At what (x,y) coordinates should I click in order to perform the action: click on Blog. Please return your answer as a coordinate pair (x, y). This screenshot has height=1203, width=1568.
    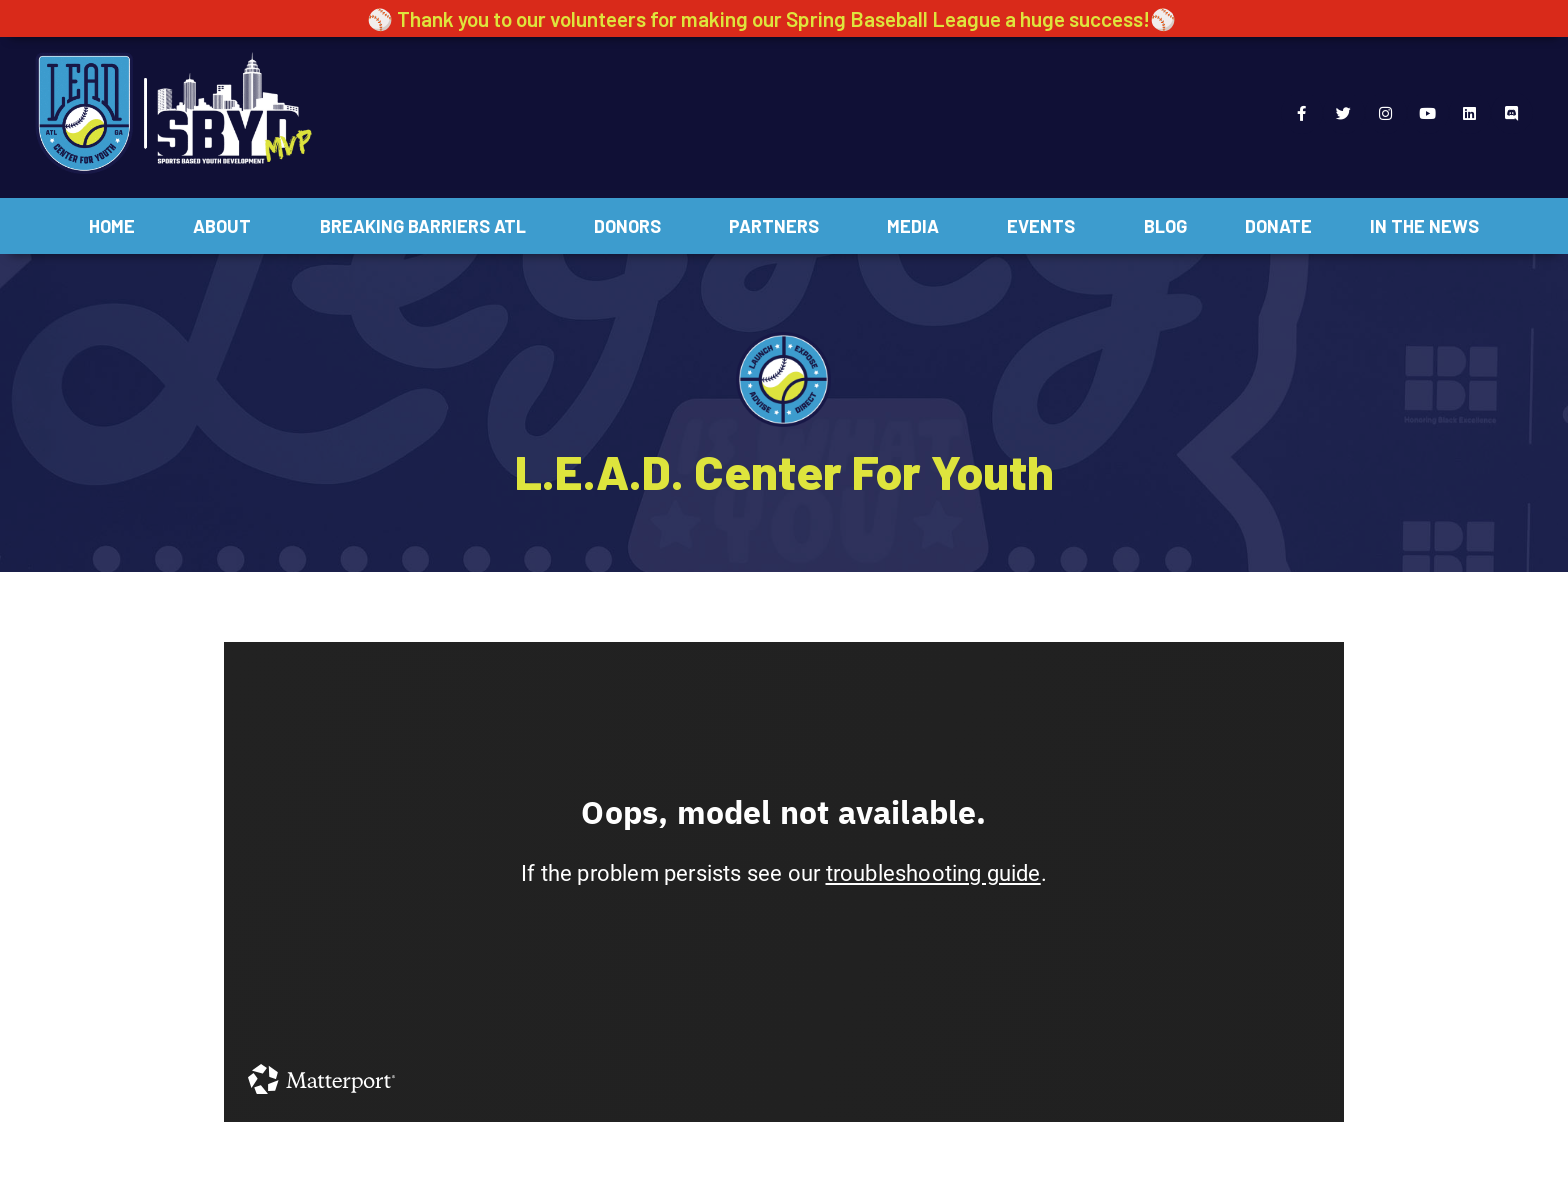
    Looking at the image, I should click on (1165, 226).